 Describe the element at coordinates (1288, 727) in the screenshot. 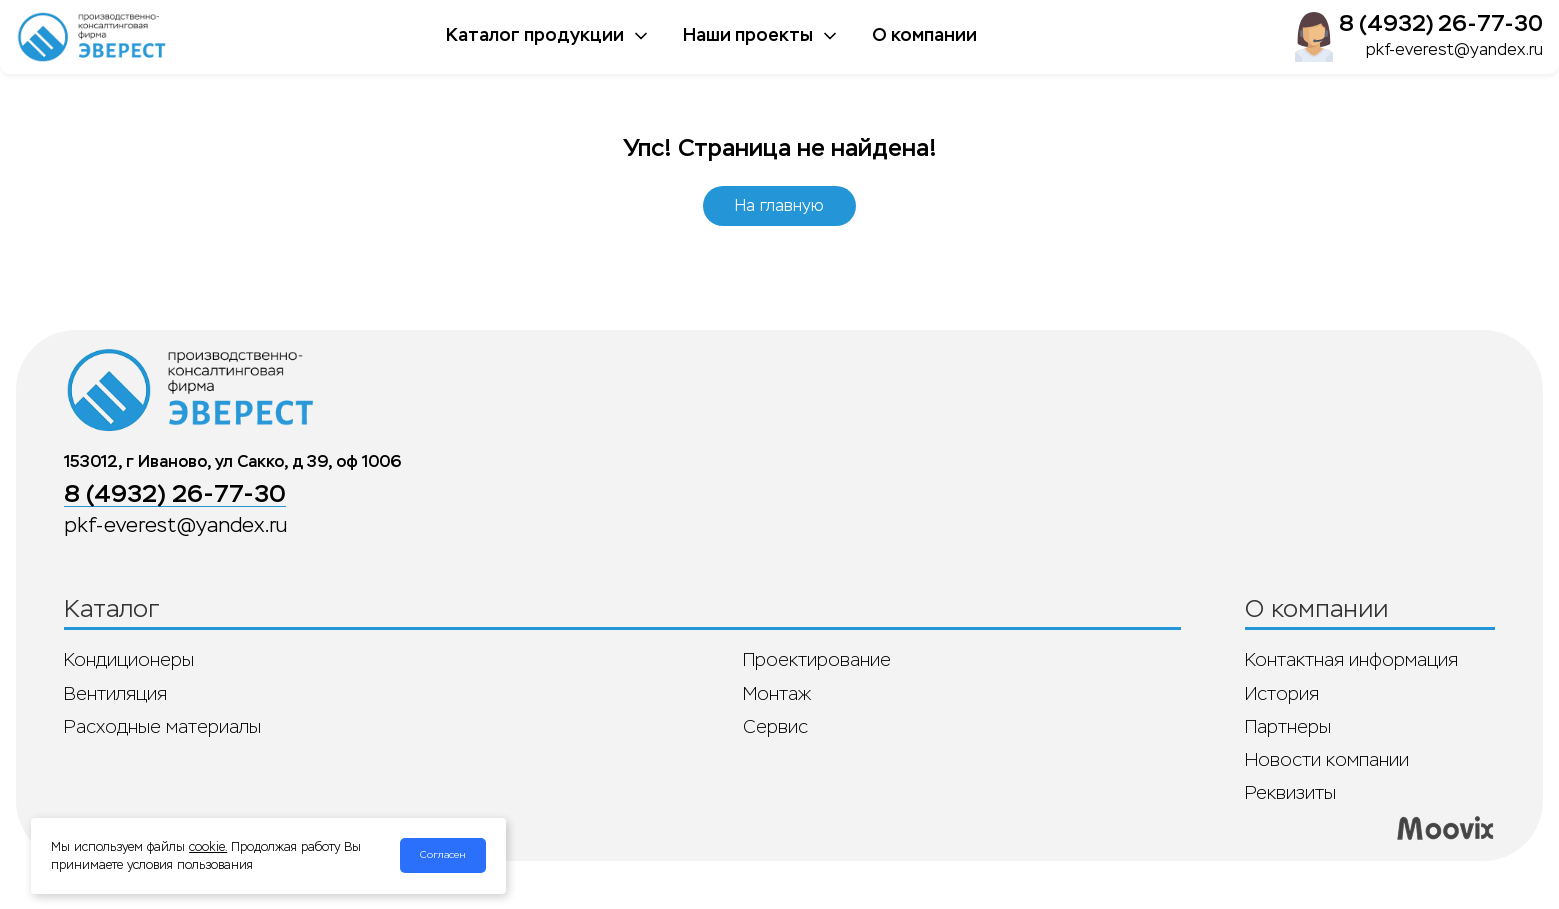

I see `Партнеры` at that location.